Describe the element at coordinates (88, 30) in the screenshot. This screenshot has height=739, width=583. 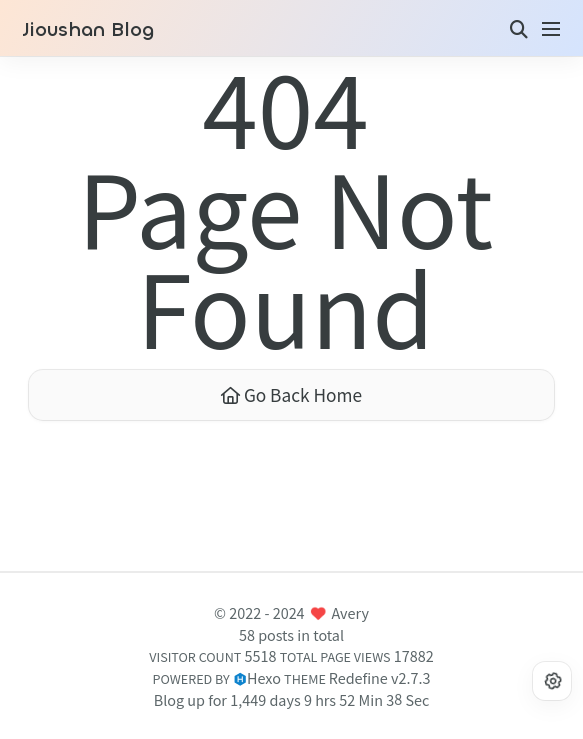
I see `Jioushan Blog` at that location.